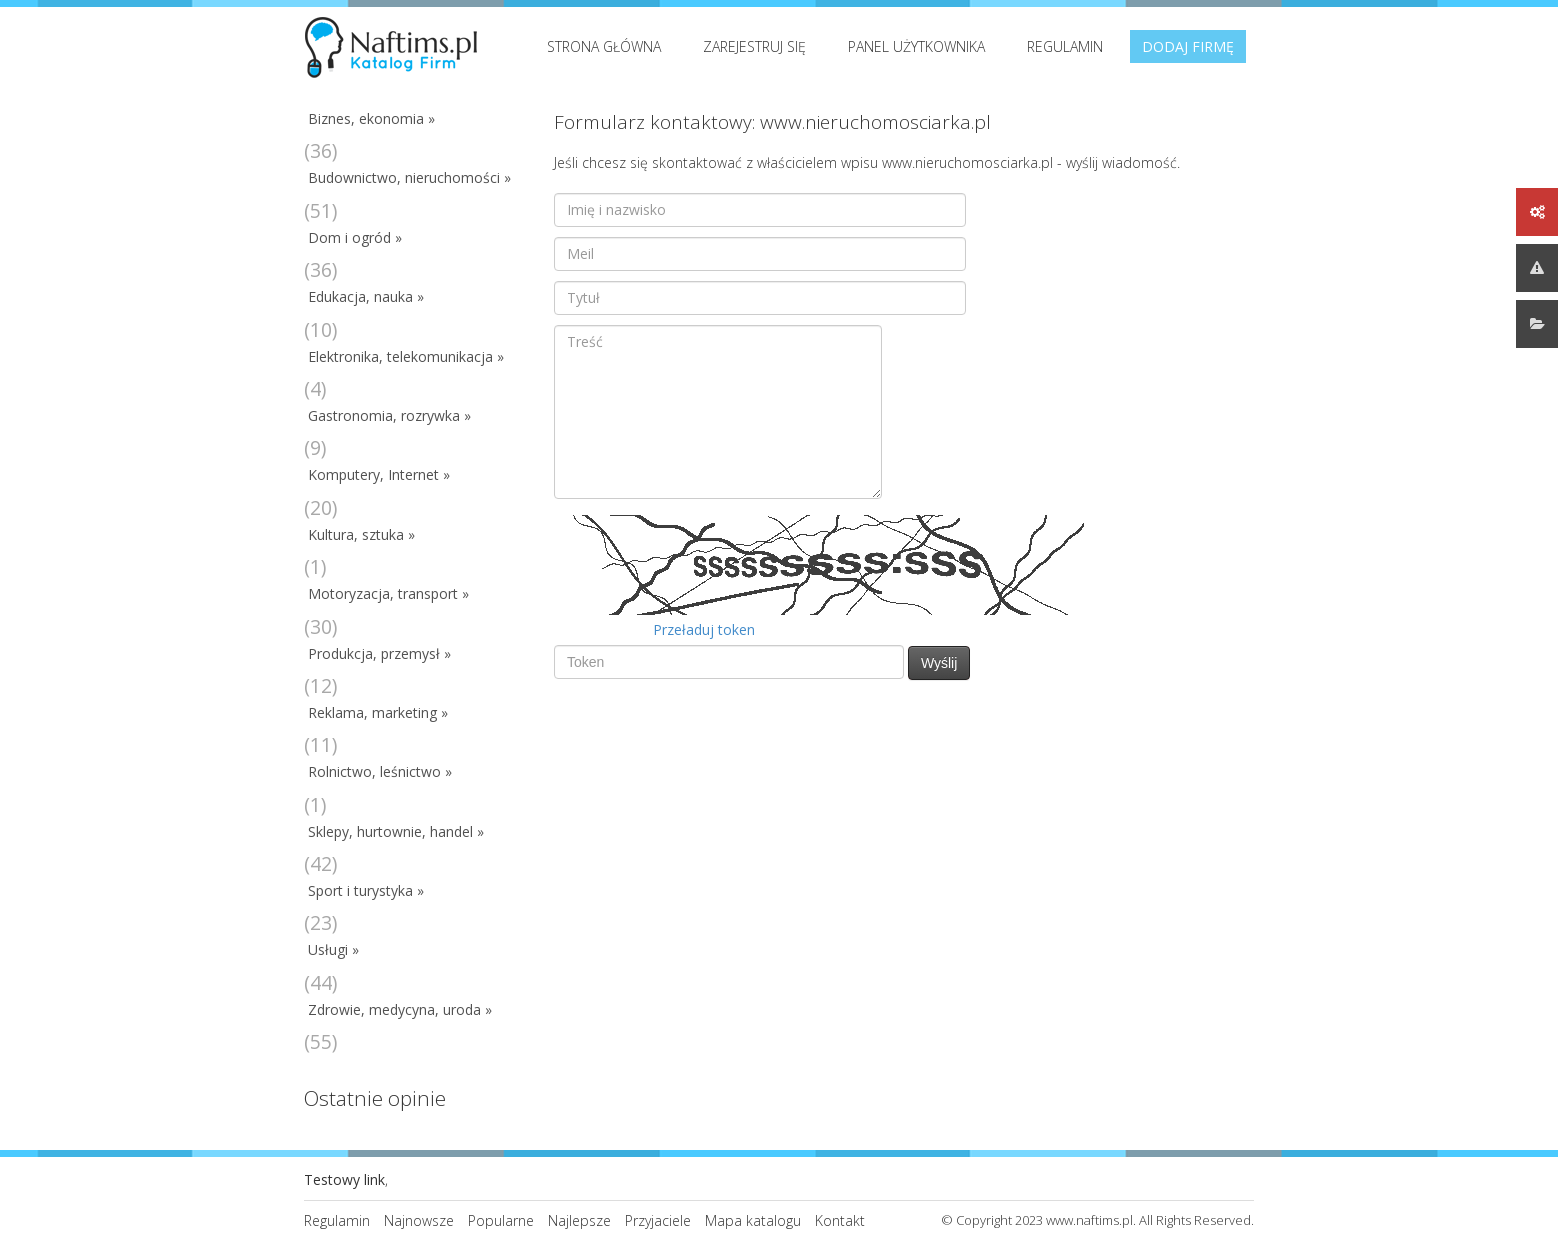 The width and height of the screenshot is (1558, 1251). What do you see at coordinates (604, 46) in the screenshot?
I see `Strona Główna` at bounding box center [604, 46].